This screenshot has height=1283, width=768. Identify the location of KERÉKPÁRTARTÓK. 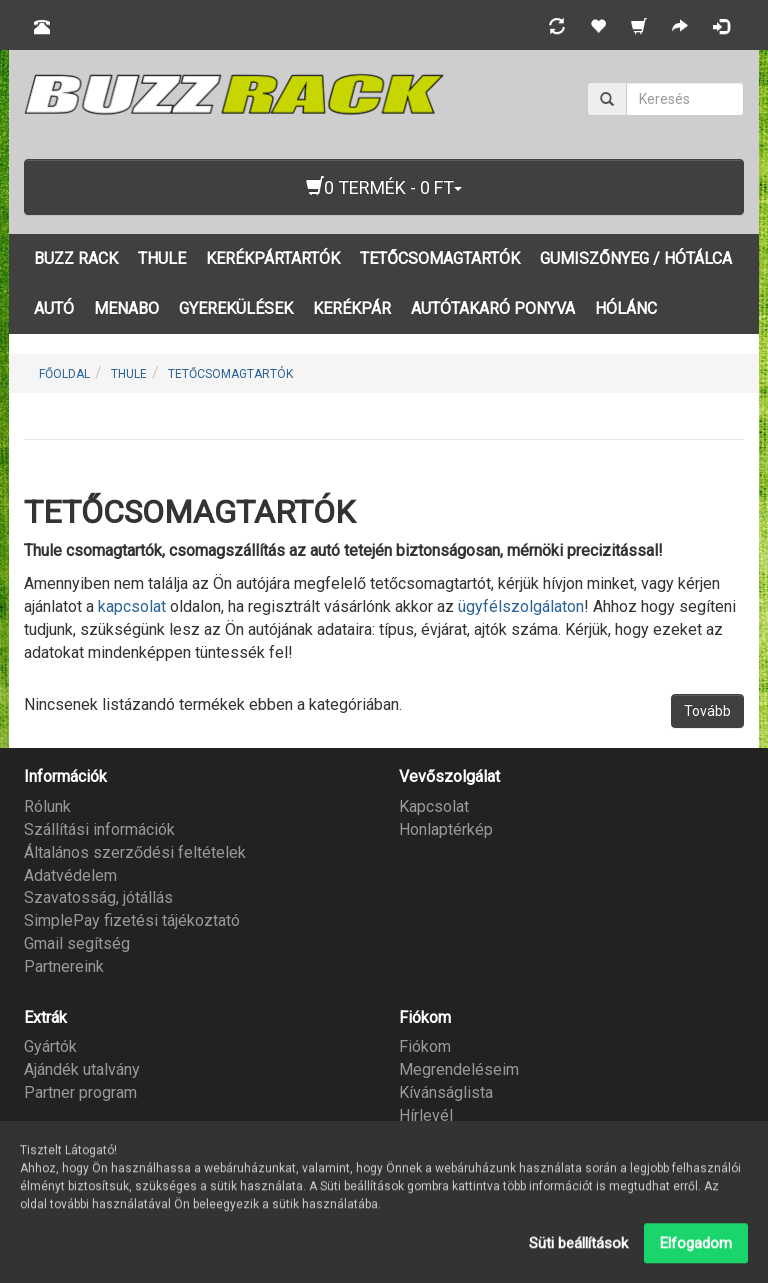
(273, 258).